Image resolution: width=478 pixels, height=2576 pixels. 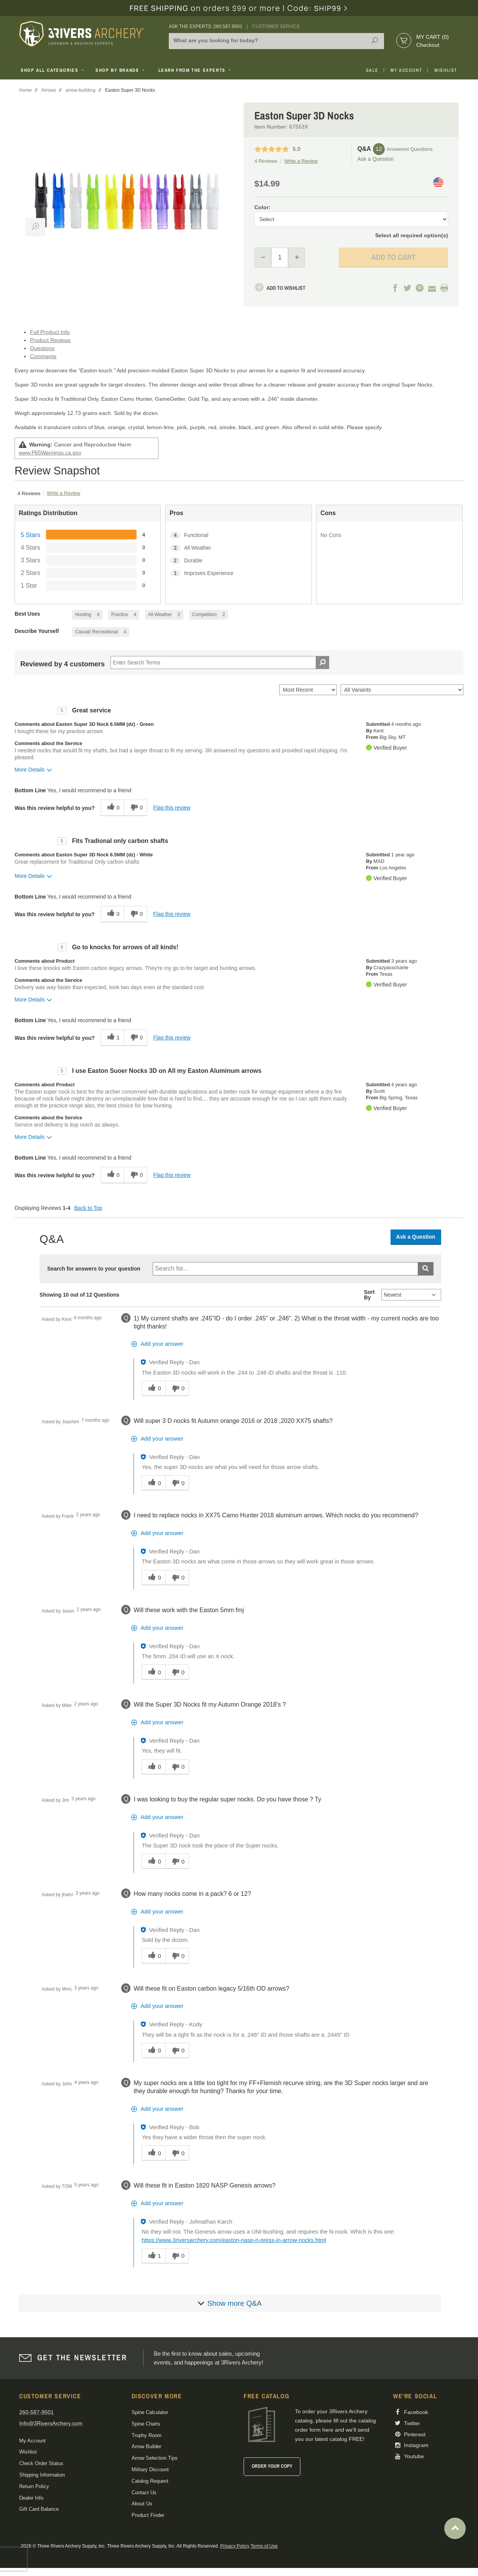 What do you see at coordinates (234, 2240) in the screenshot?
I see `https://www.3riversarchery.com/easton-nasp-n-press-in-arrow-nocks.html` at bounding box center [234, 2240].